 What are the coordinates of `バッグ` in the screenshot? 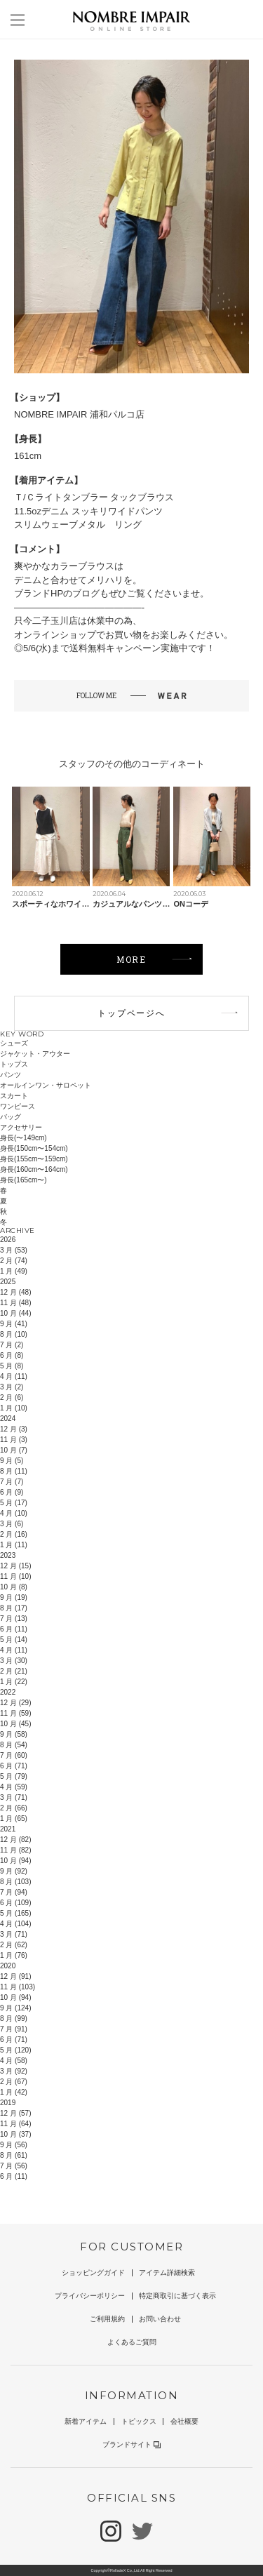 It's located at (10, 1117).